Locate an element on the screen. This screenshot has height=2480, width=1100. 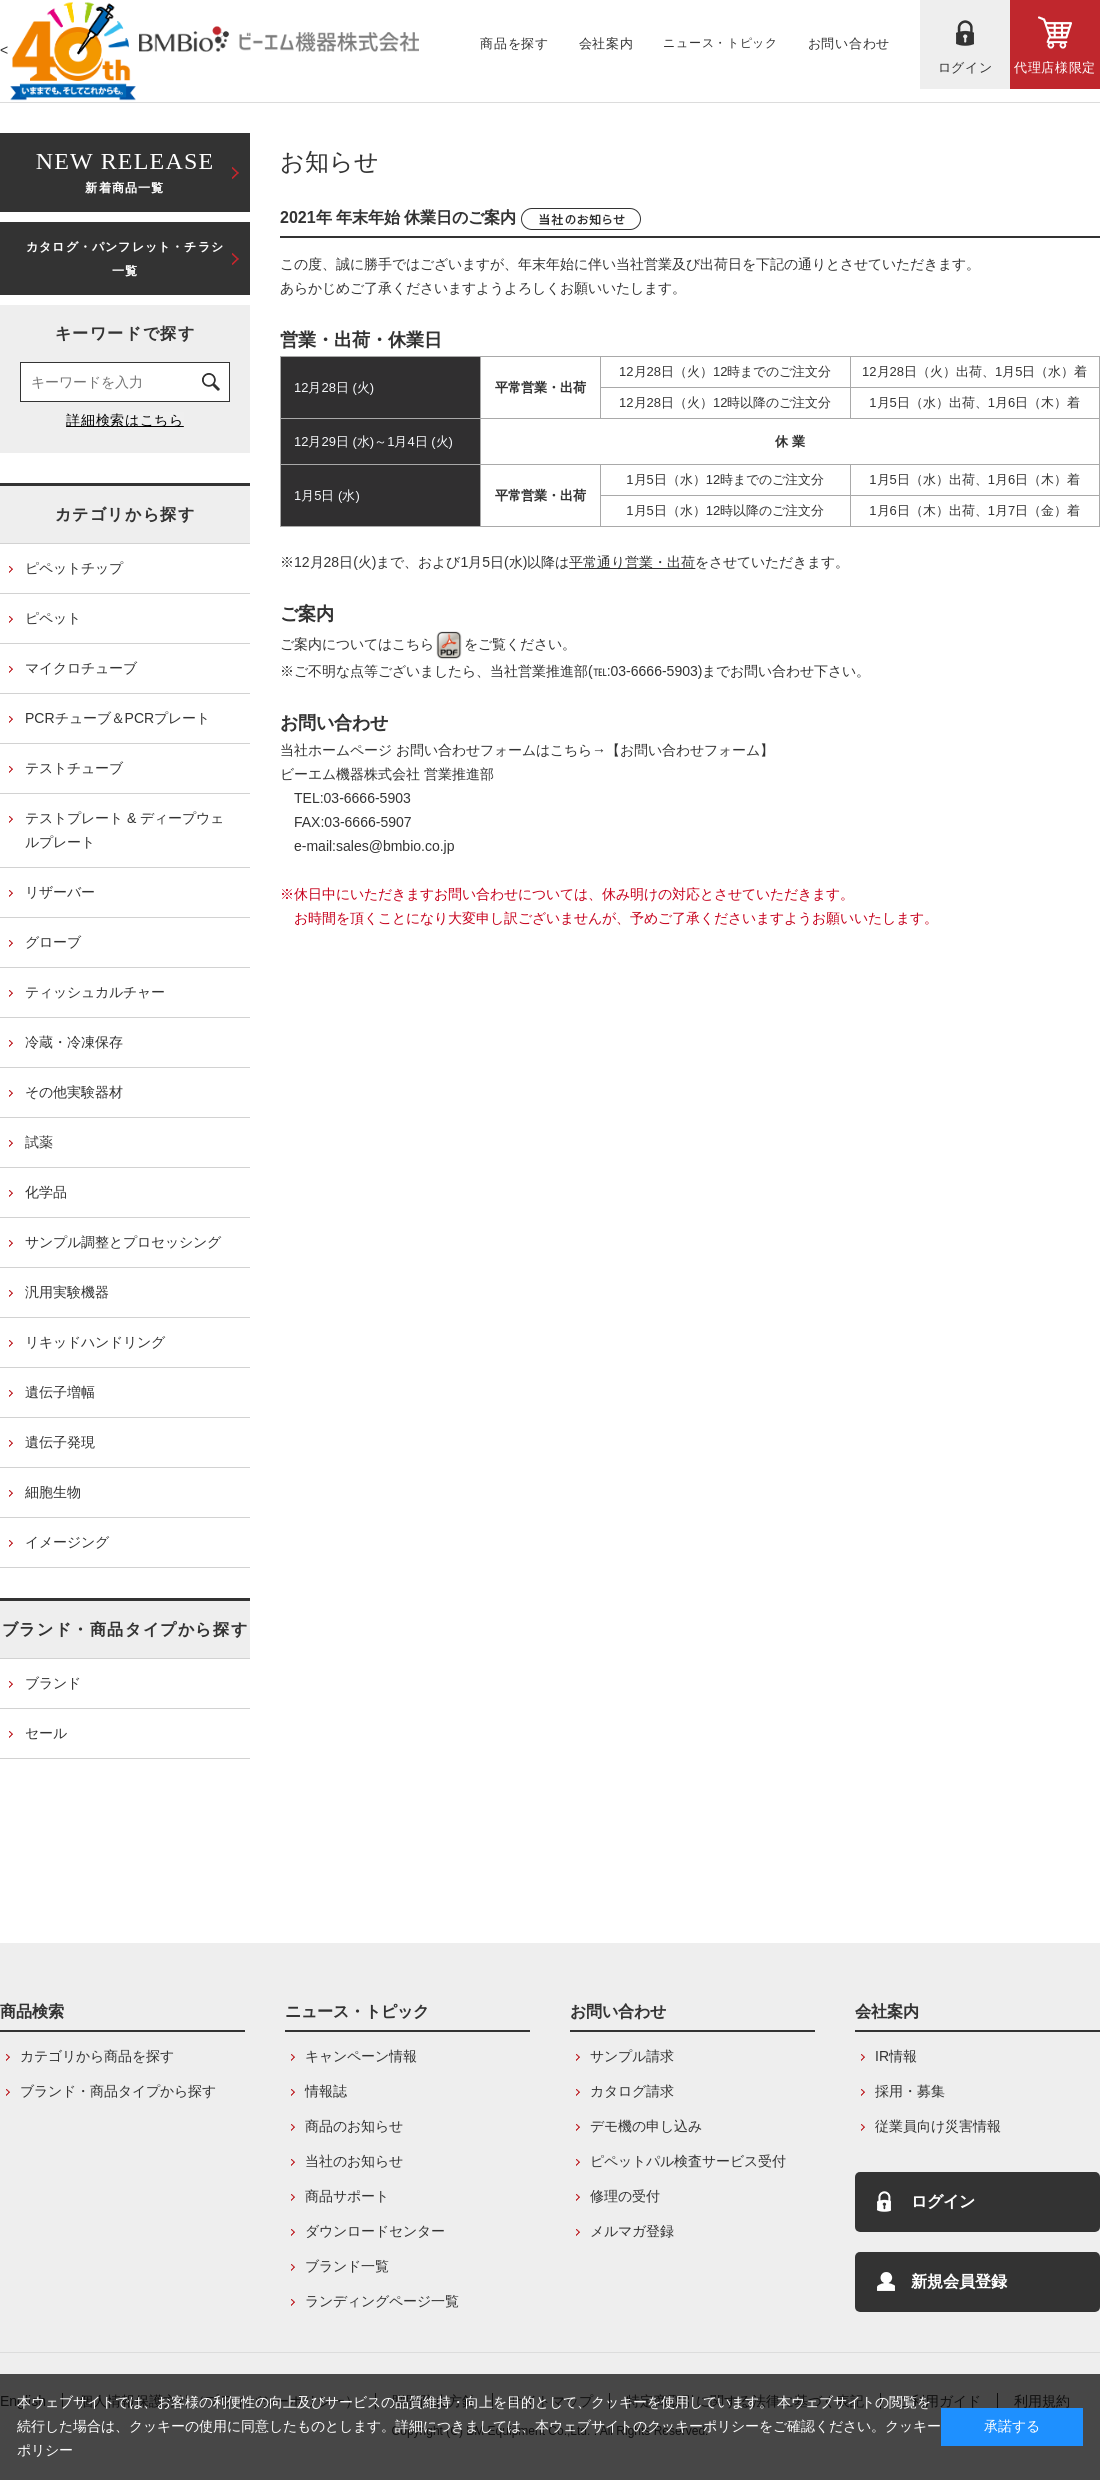
採用・募集 is located at coordinates (910, 2091).